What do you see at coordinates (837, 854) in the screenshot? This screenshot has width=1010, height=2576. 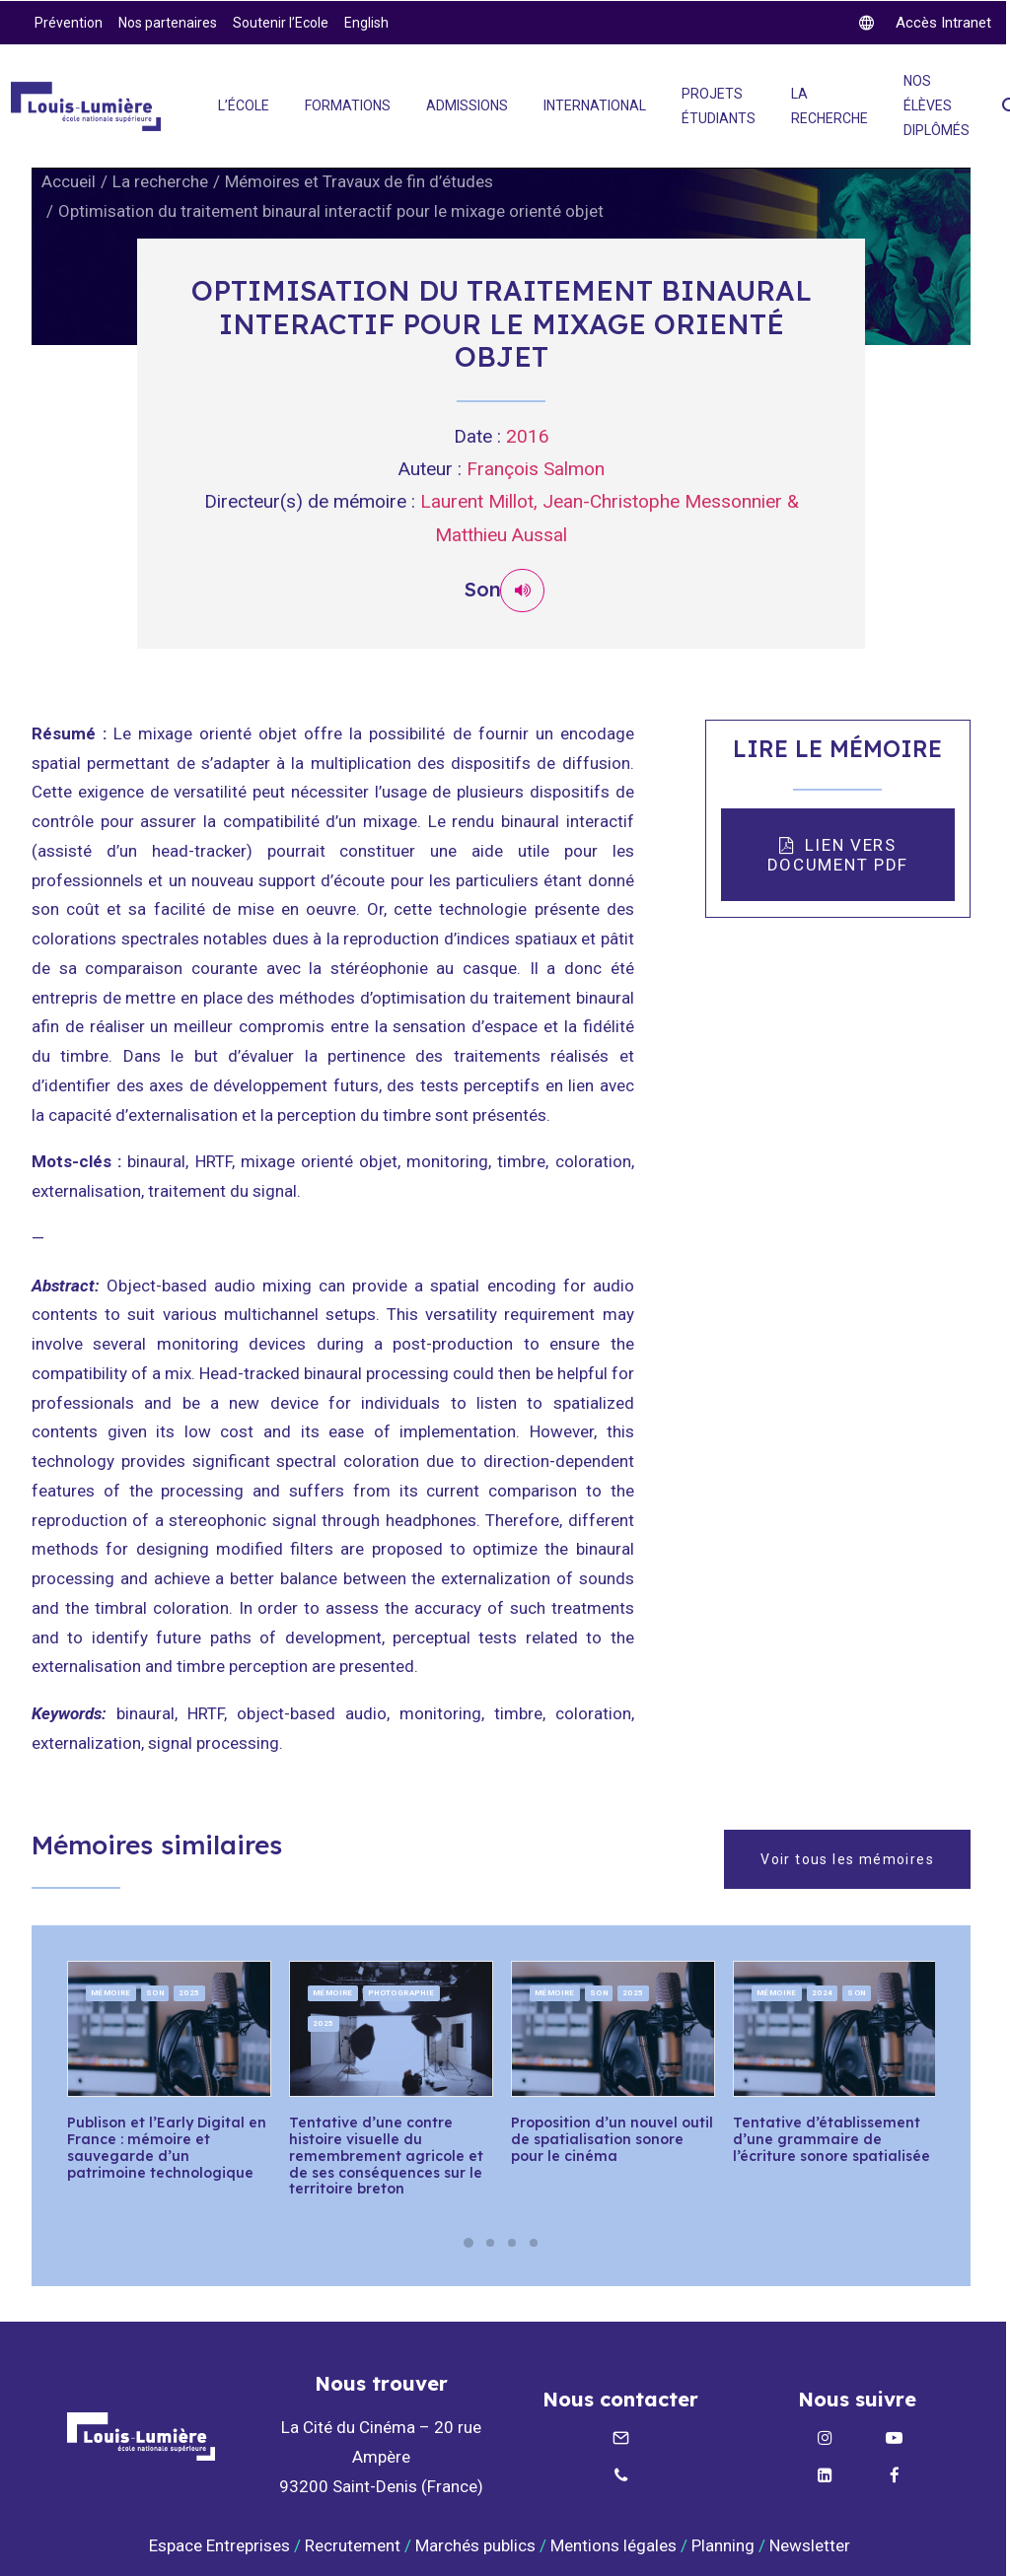 I see `LIEN VERS DOCUMENT PDF` at bounding box center [837, 854].